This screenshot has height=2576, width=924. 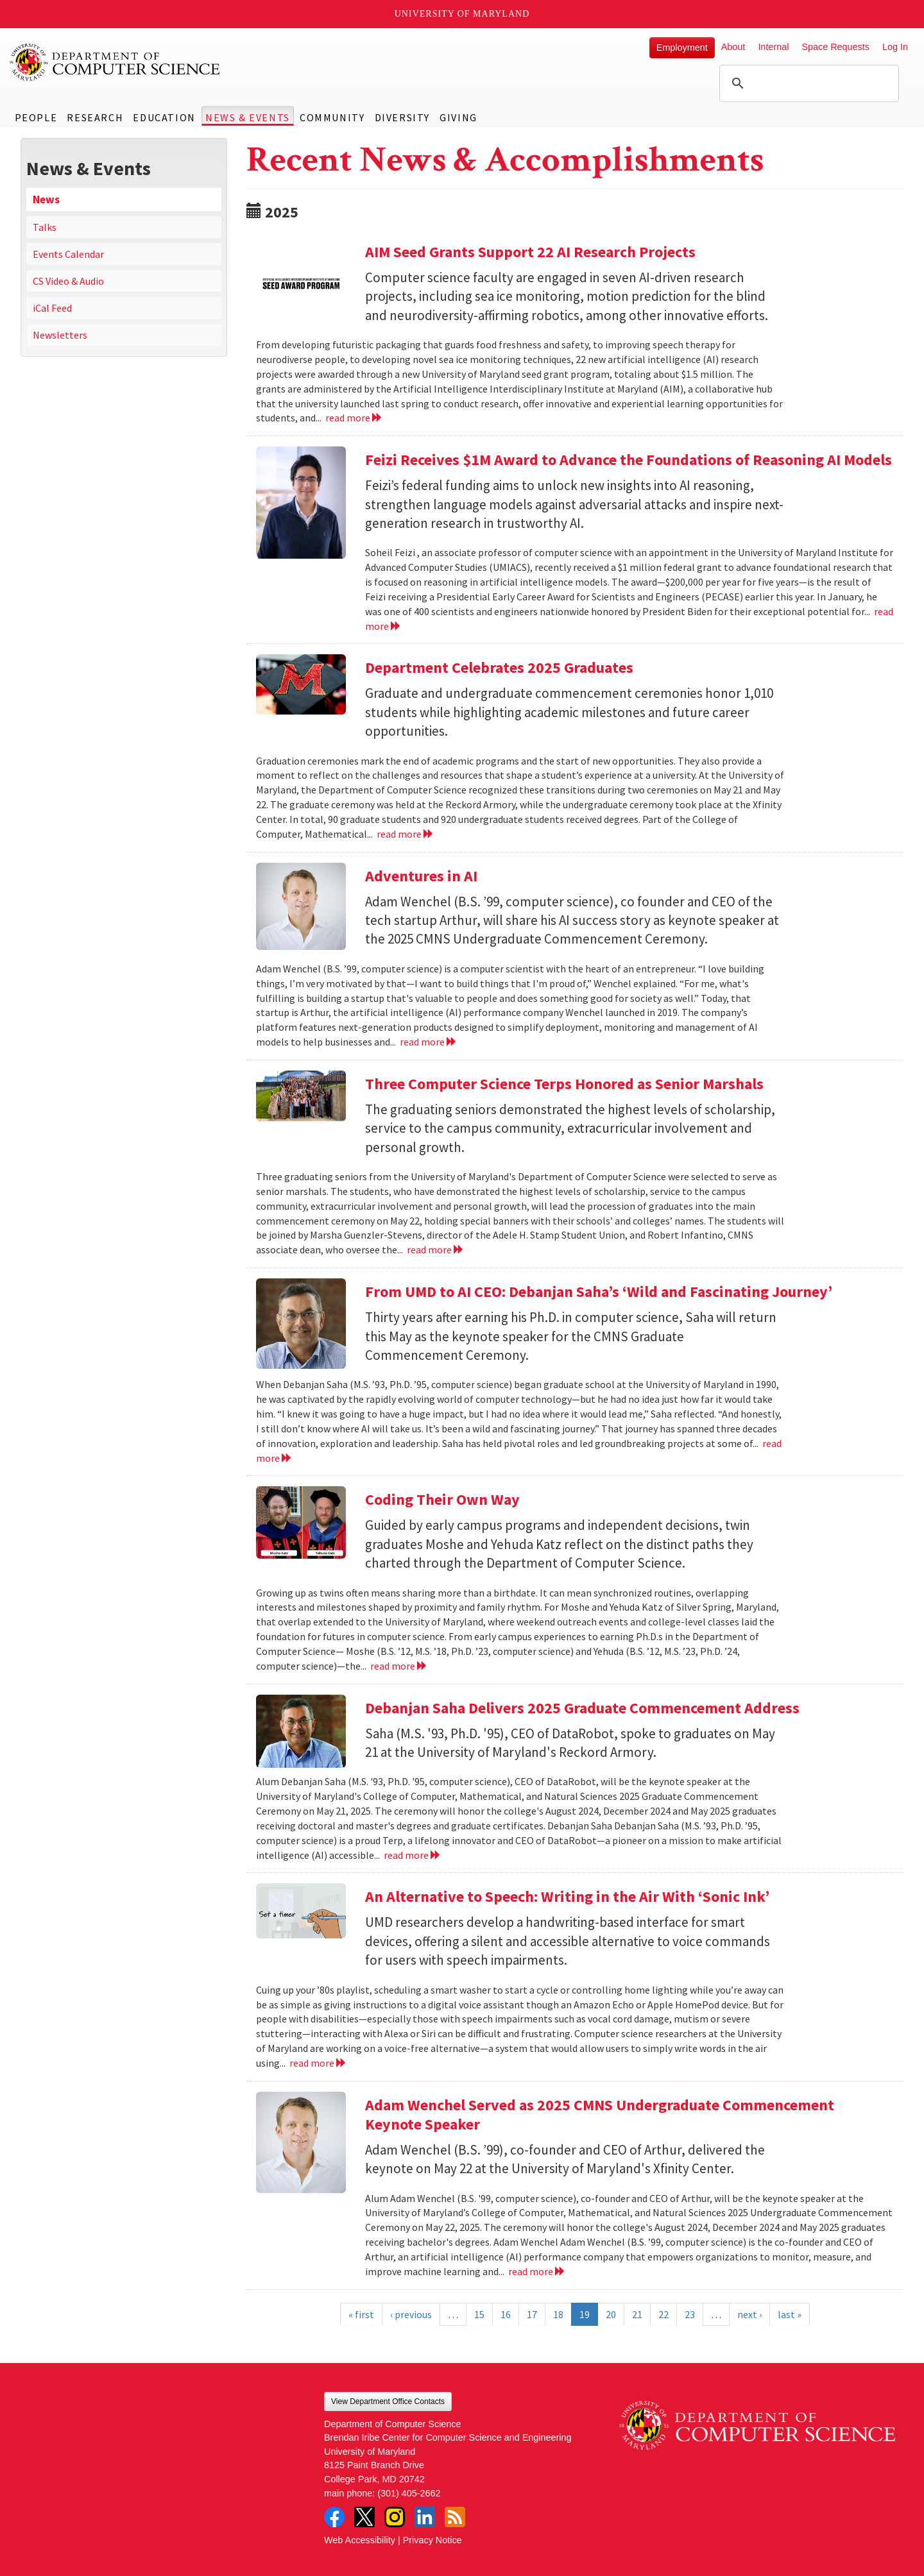 What do you see at coordinates (68, 254) in the screenshot?
I see `Events Calendar` at bounding box center [68, 254].